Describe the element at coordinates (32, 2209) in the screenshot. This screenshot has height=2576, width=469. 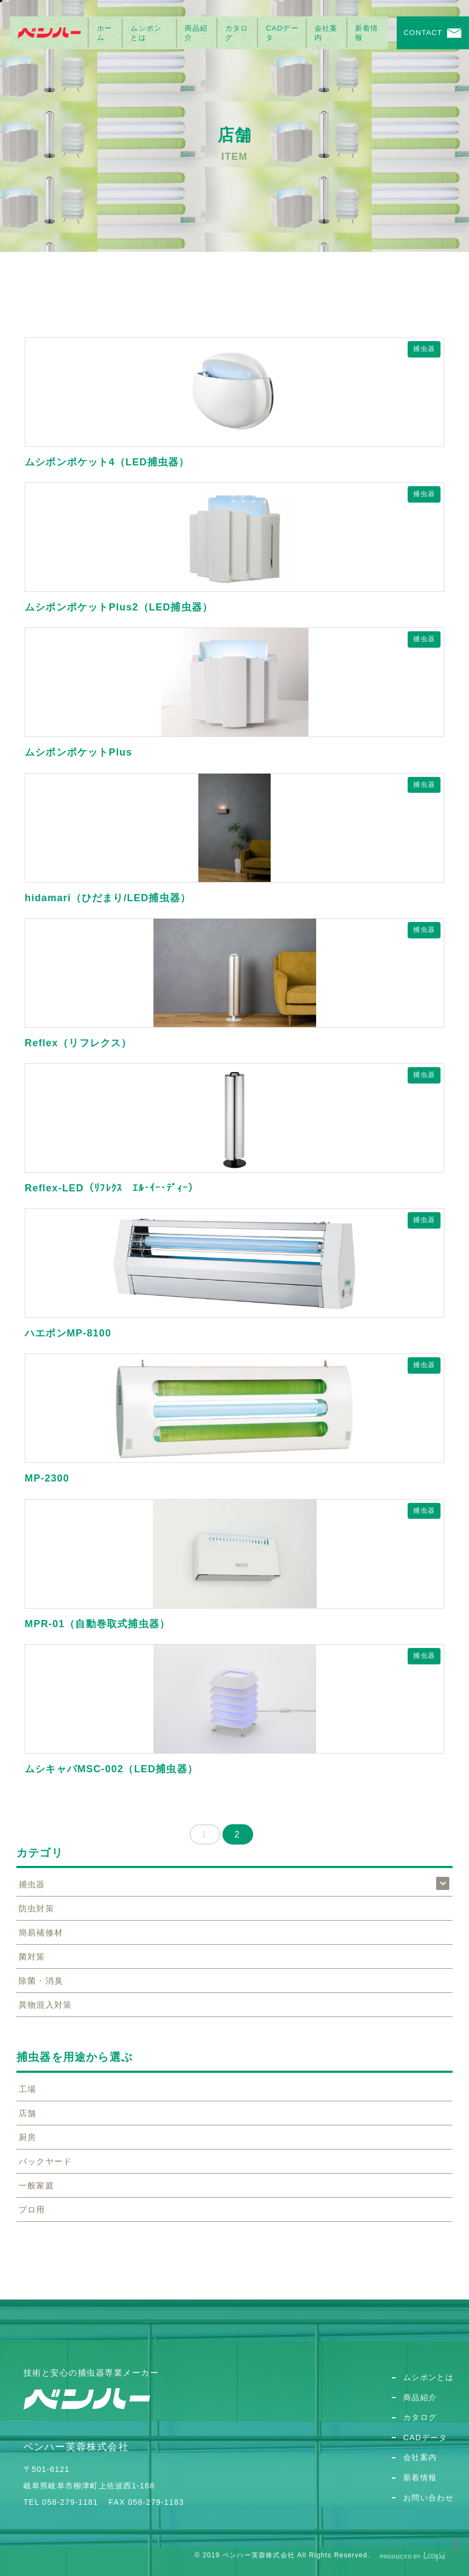
I see `プロ用` at that location.